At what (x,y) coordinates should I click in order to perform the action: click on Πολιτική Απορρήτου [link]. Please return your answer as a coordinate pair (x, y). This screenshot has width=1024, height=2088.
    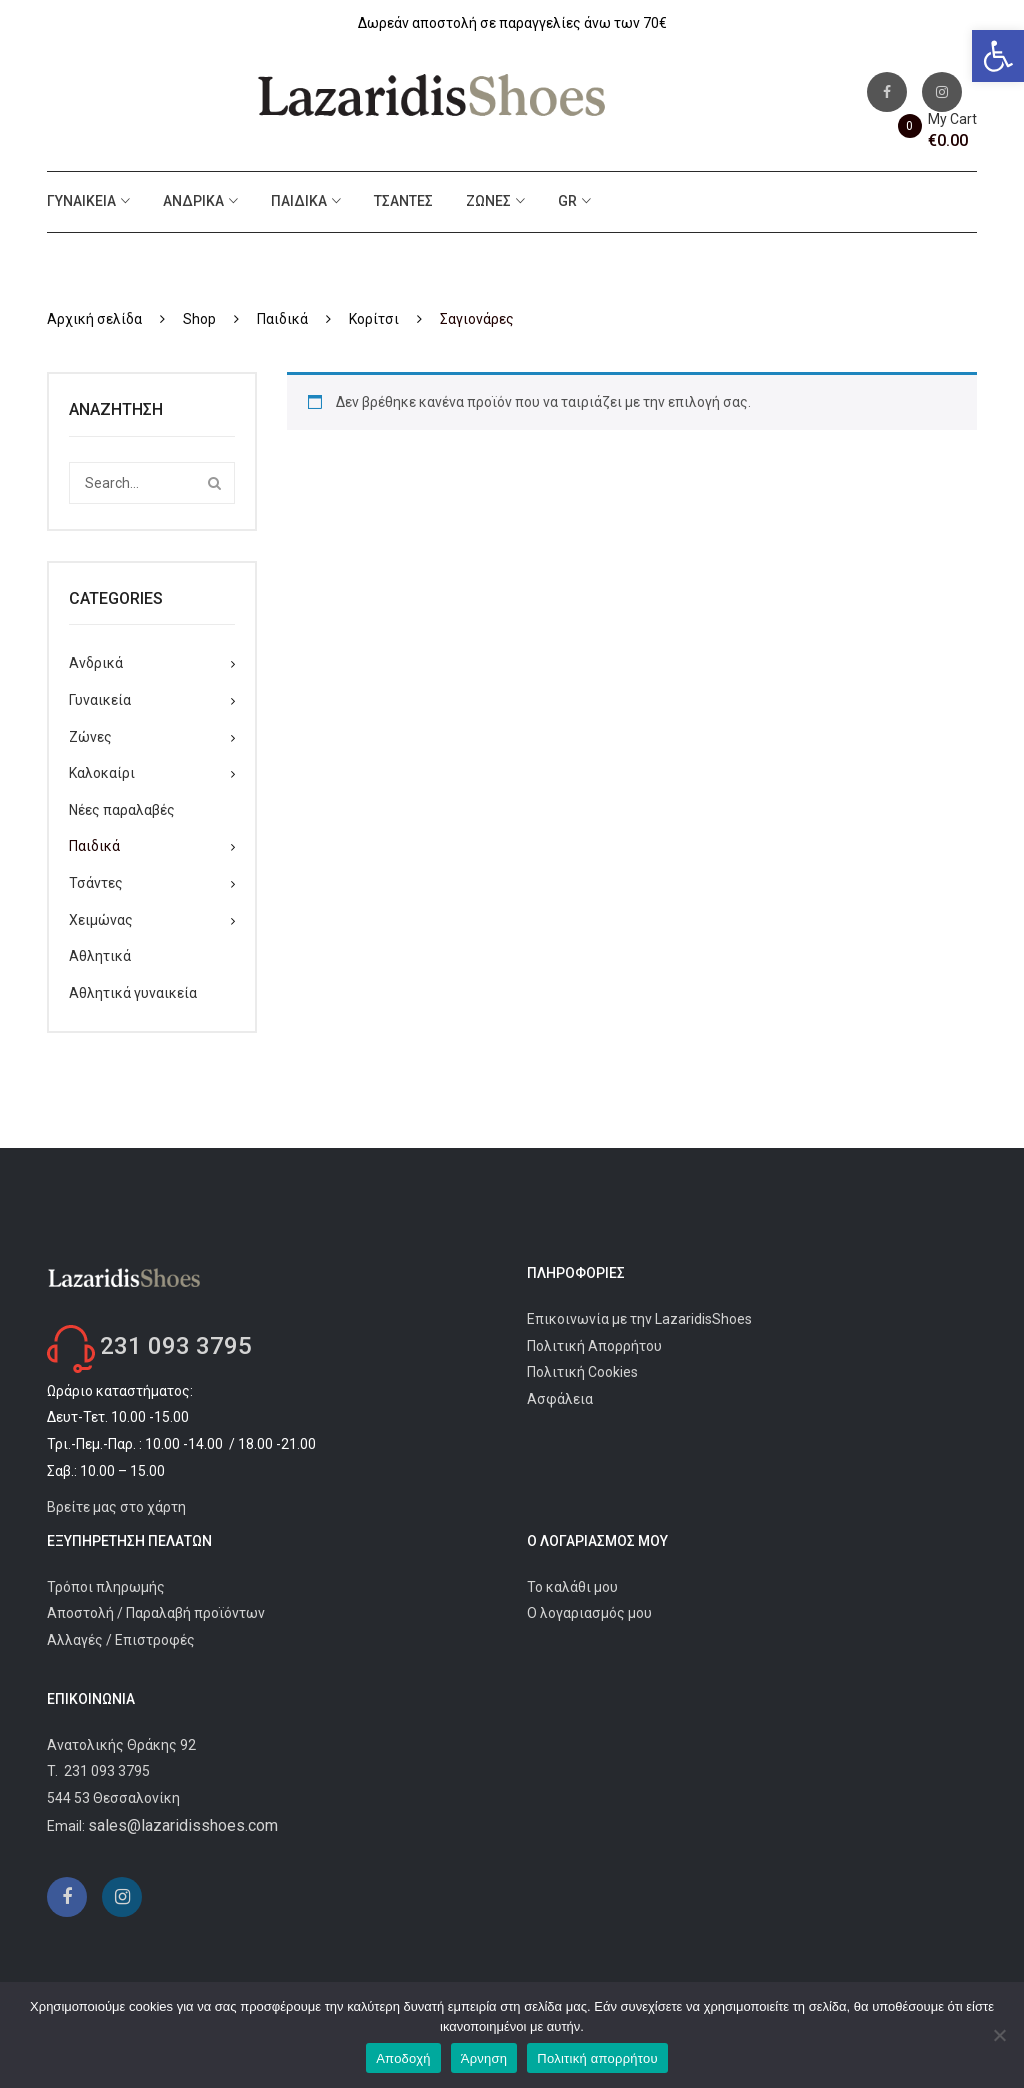
    Looking at the image, I should click on (594, 1346).